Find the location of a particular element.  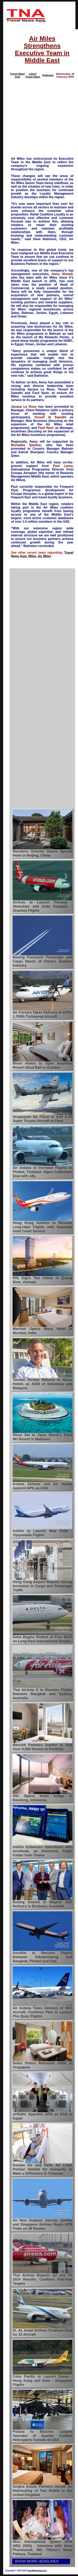

Podcasts is located at coordinates (48, 75).